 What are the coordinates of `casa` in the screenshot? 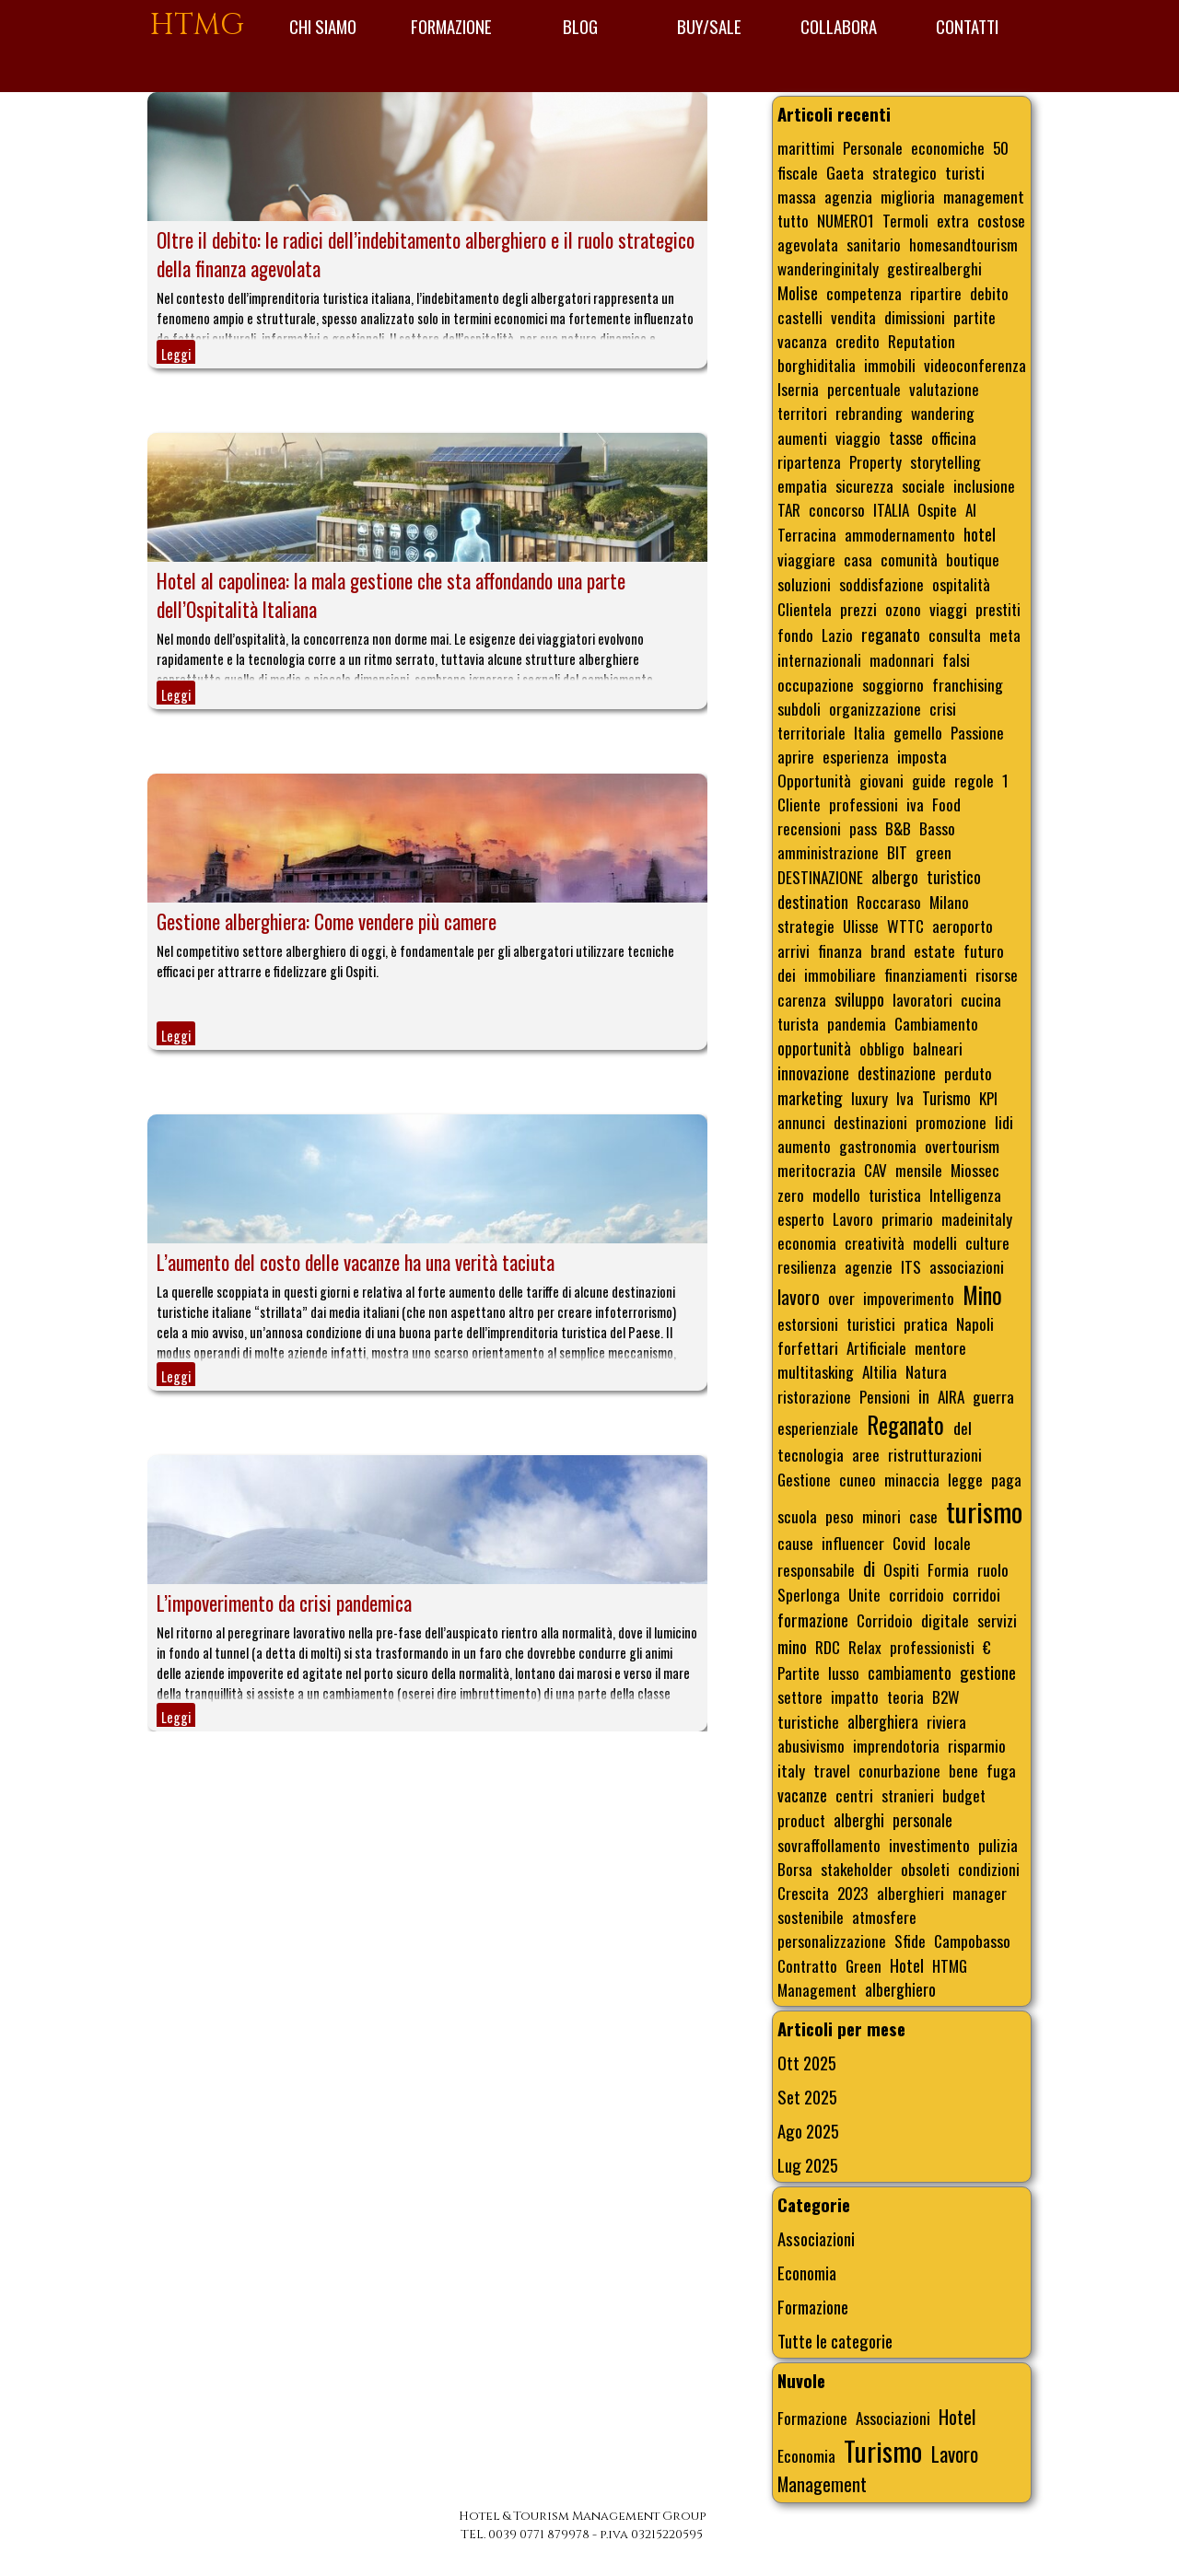 It's located at (858, 559).